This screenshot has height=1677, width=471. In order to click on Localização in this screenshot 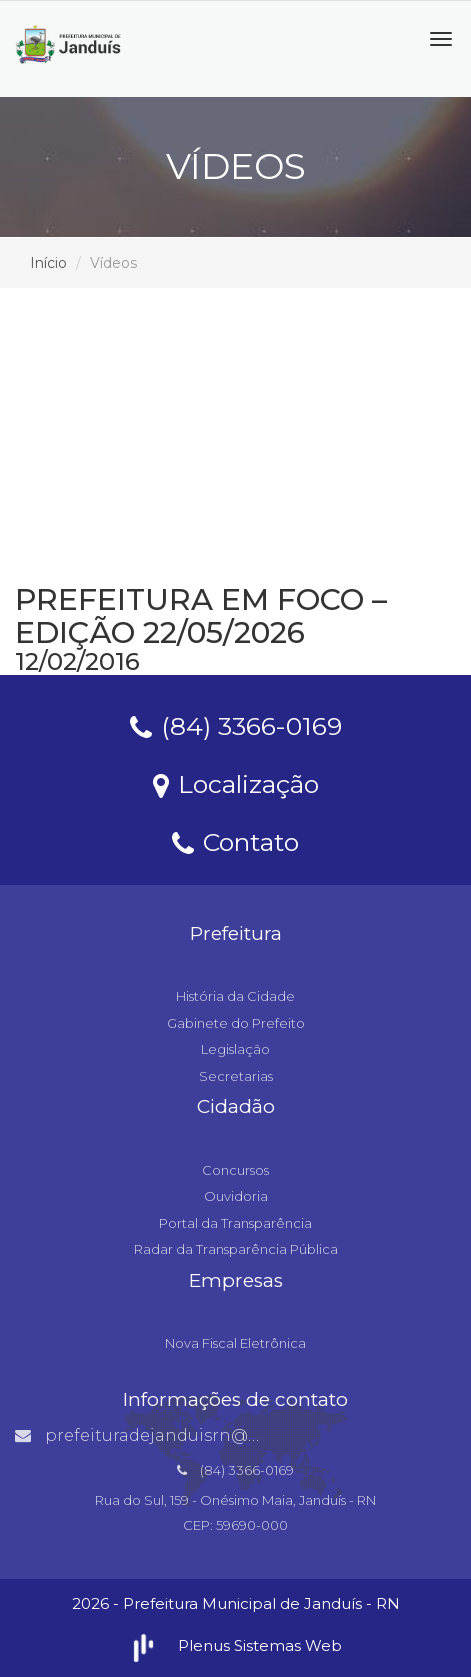, I will do `click(236, 783)`.